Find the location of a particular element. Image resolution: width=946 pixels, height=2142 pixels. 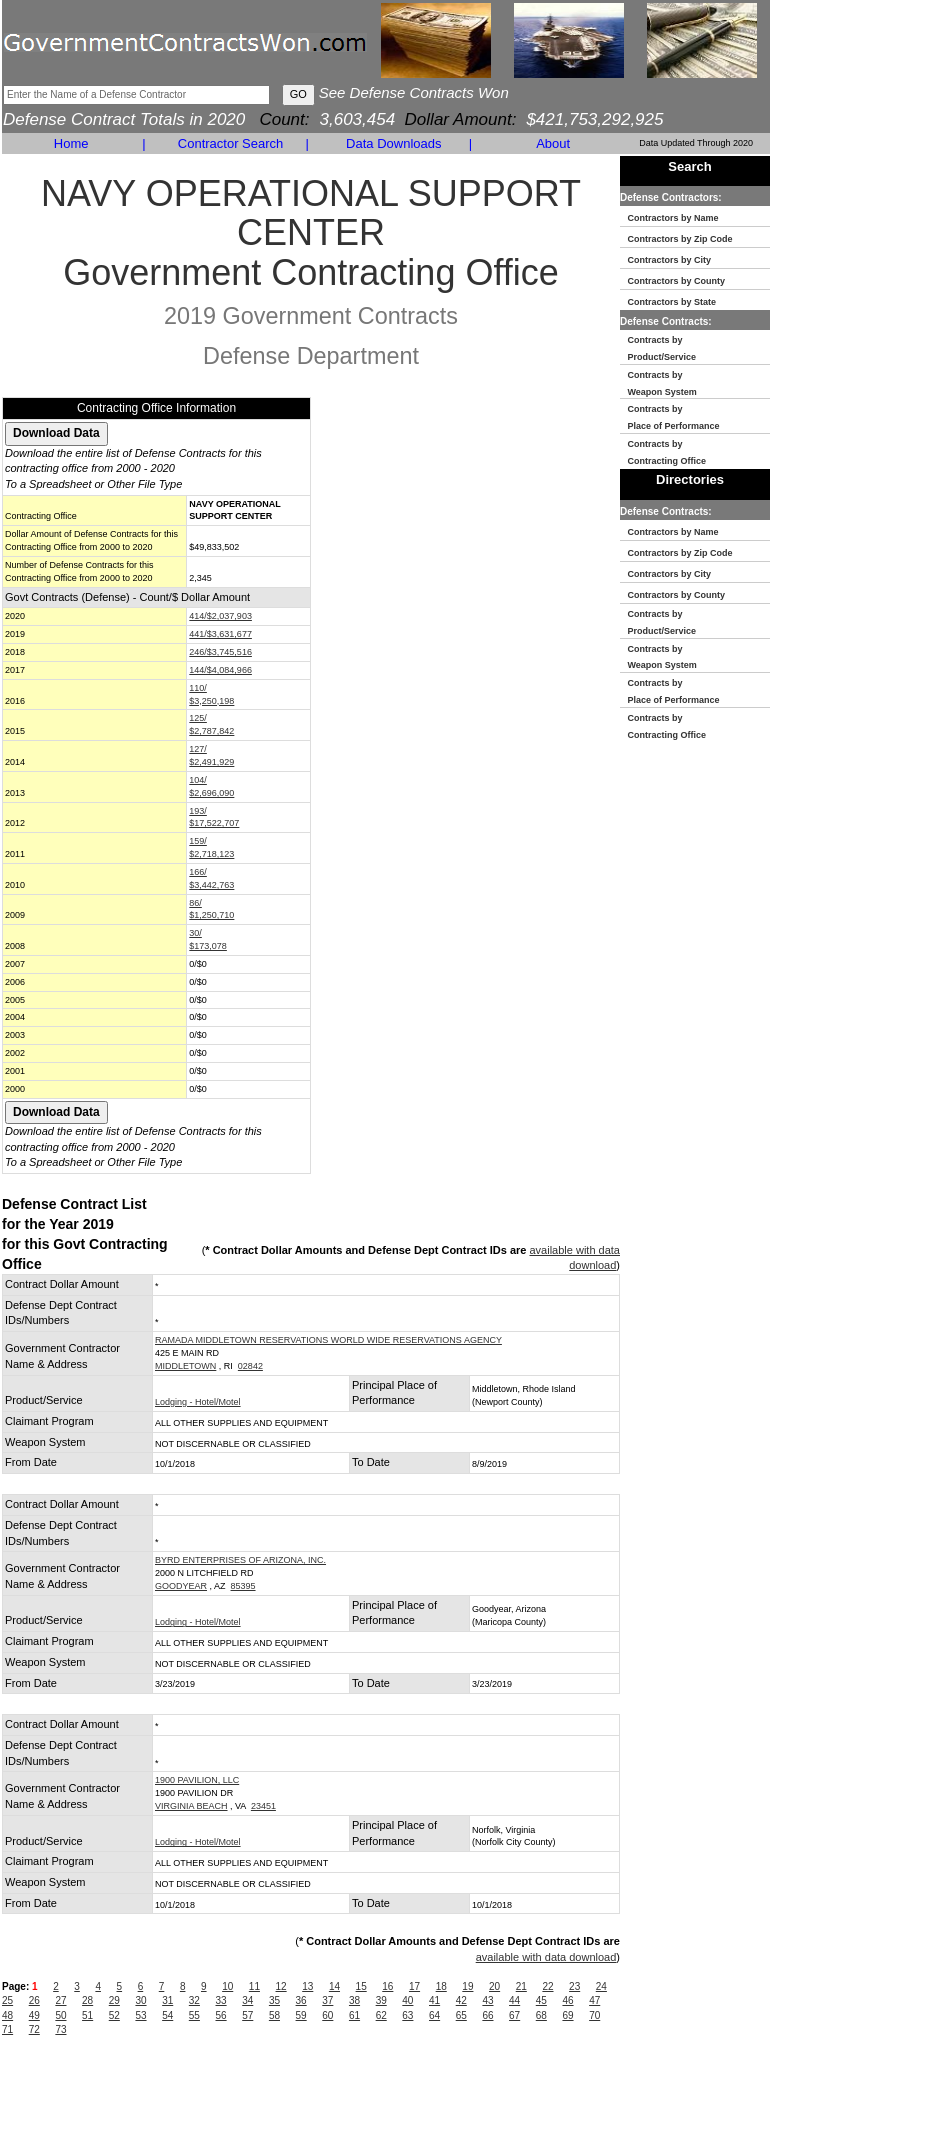

26 is located at coordinates (34, 2000).